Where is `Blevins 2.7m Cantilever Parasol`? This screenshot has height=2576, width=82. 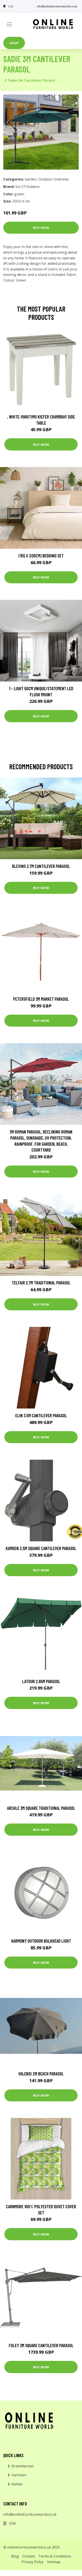
Blevins 2.7m Cantilever Parasol is located at coordinates (41, 866).